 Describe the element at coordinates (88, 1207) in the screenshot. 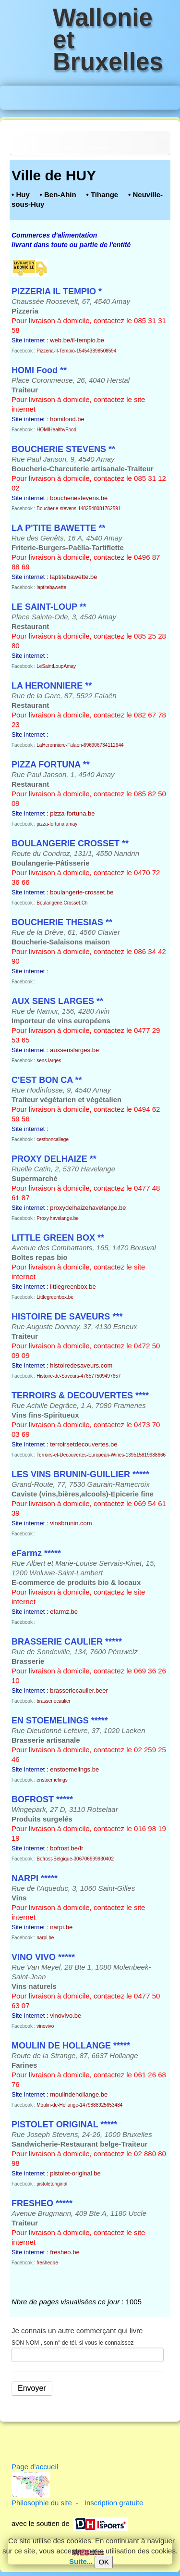

I see `proxydelhaizehavelange.be` at that location.